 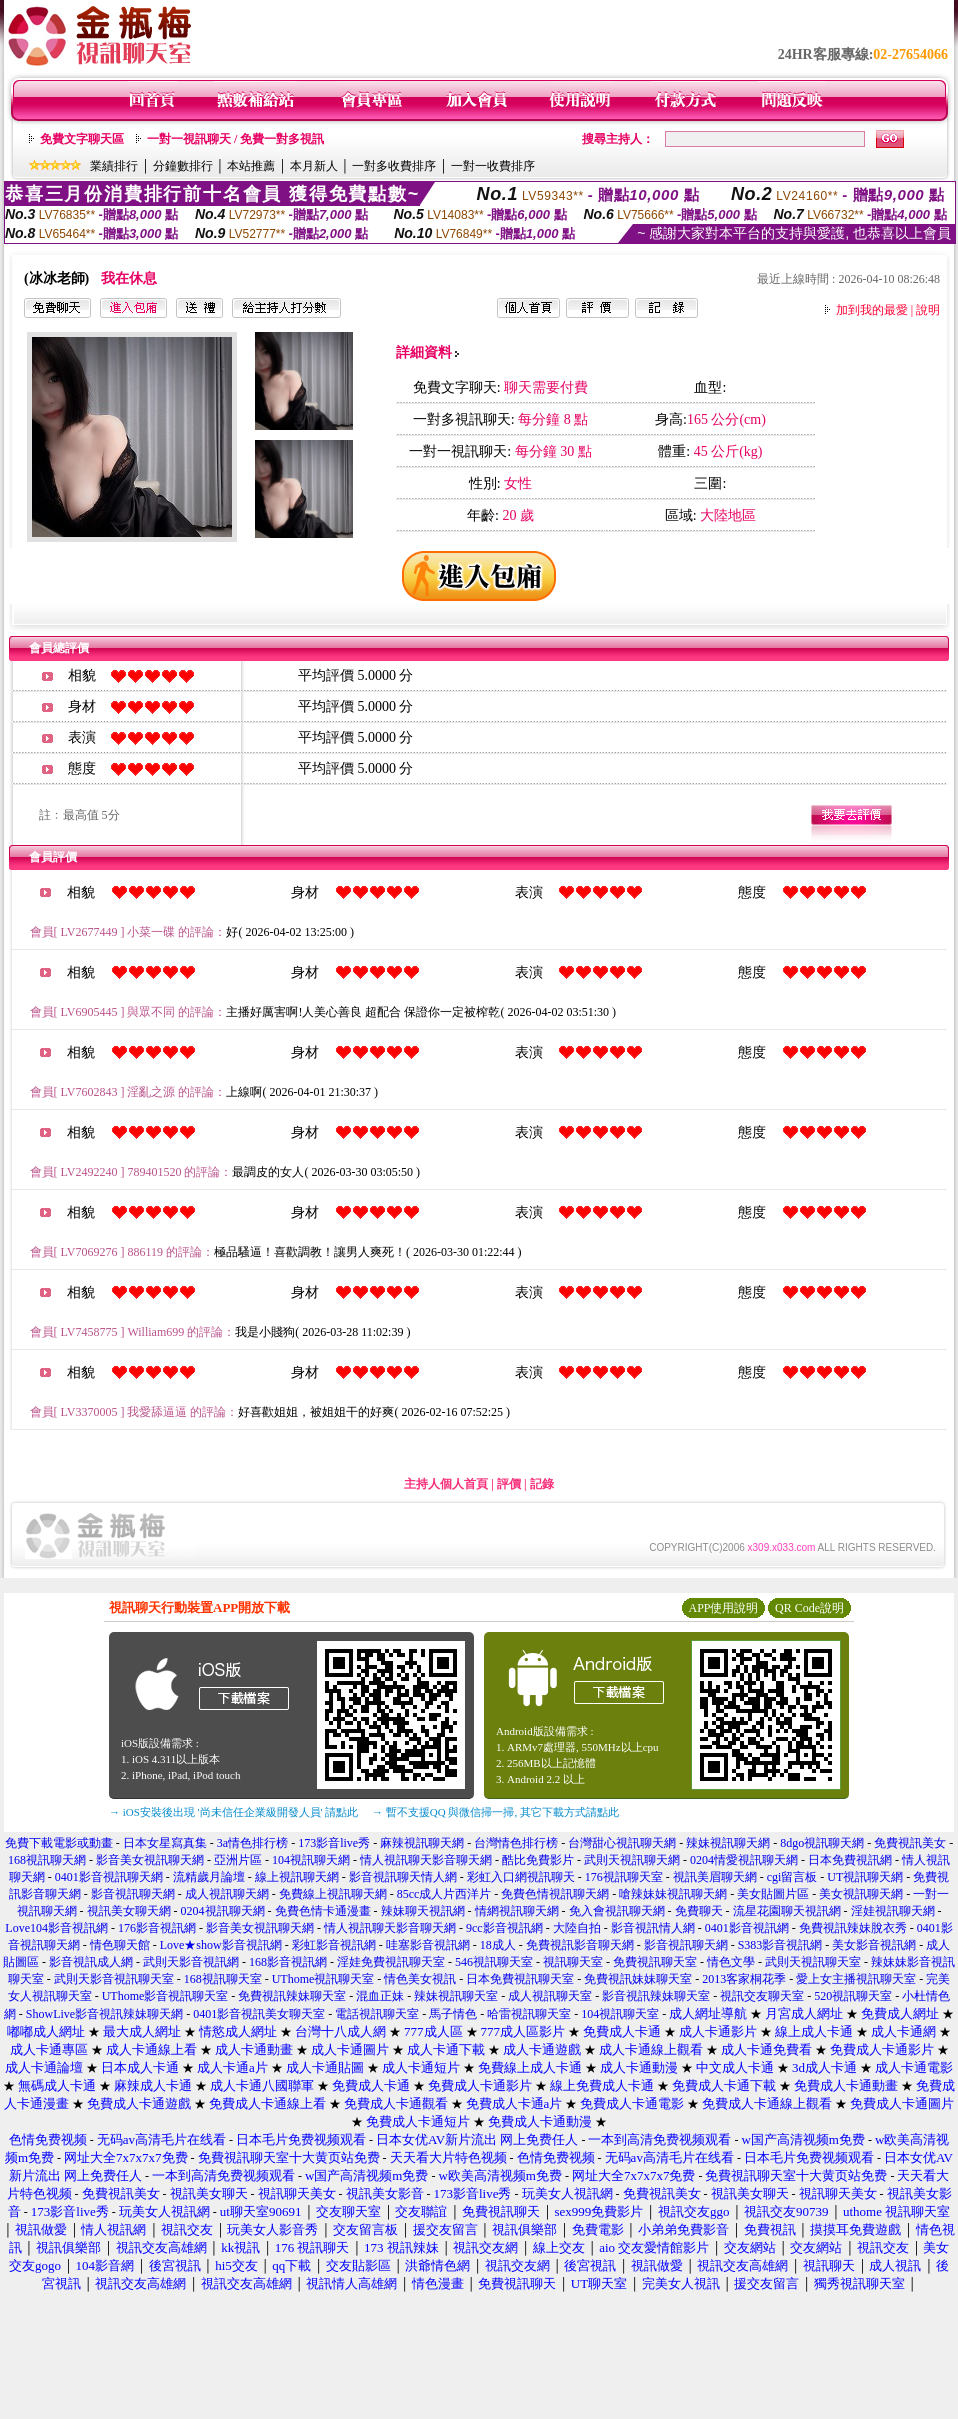 I want to click on 成人視訊聊天室, so click(x=550, y=1996).